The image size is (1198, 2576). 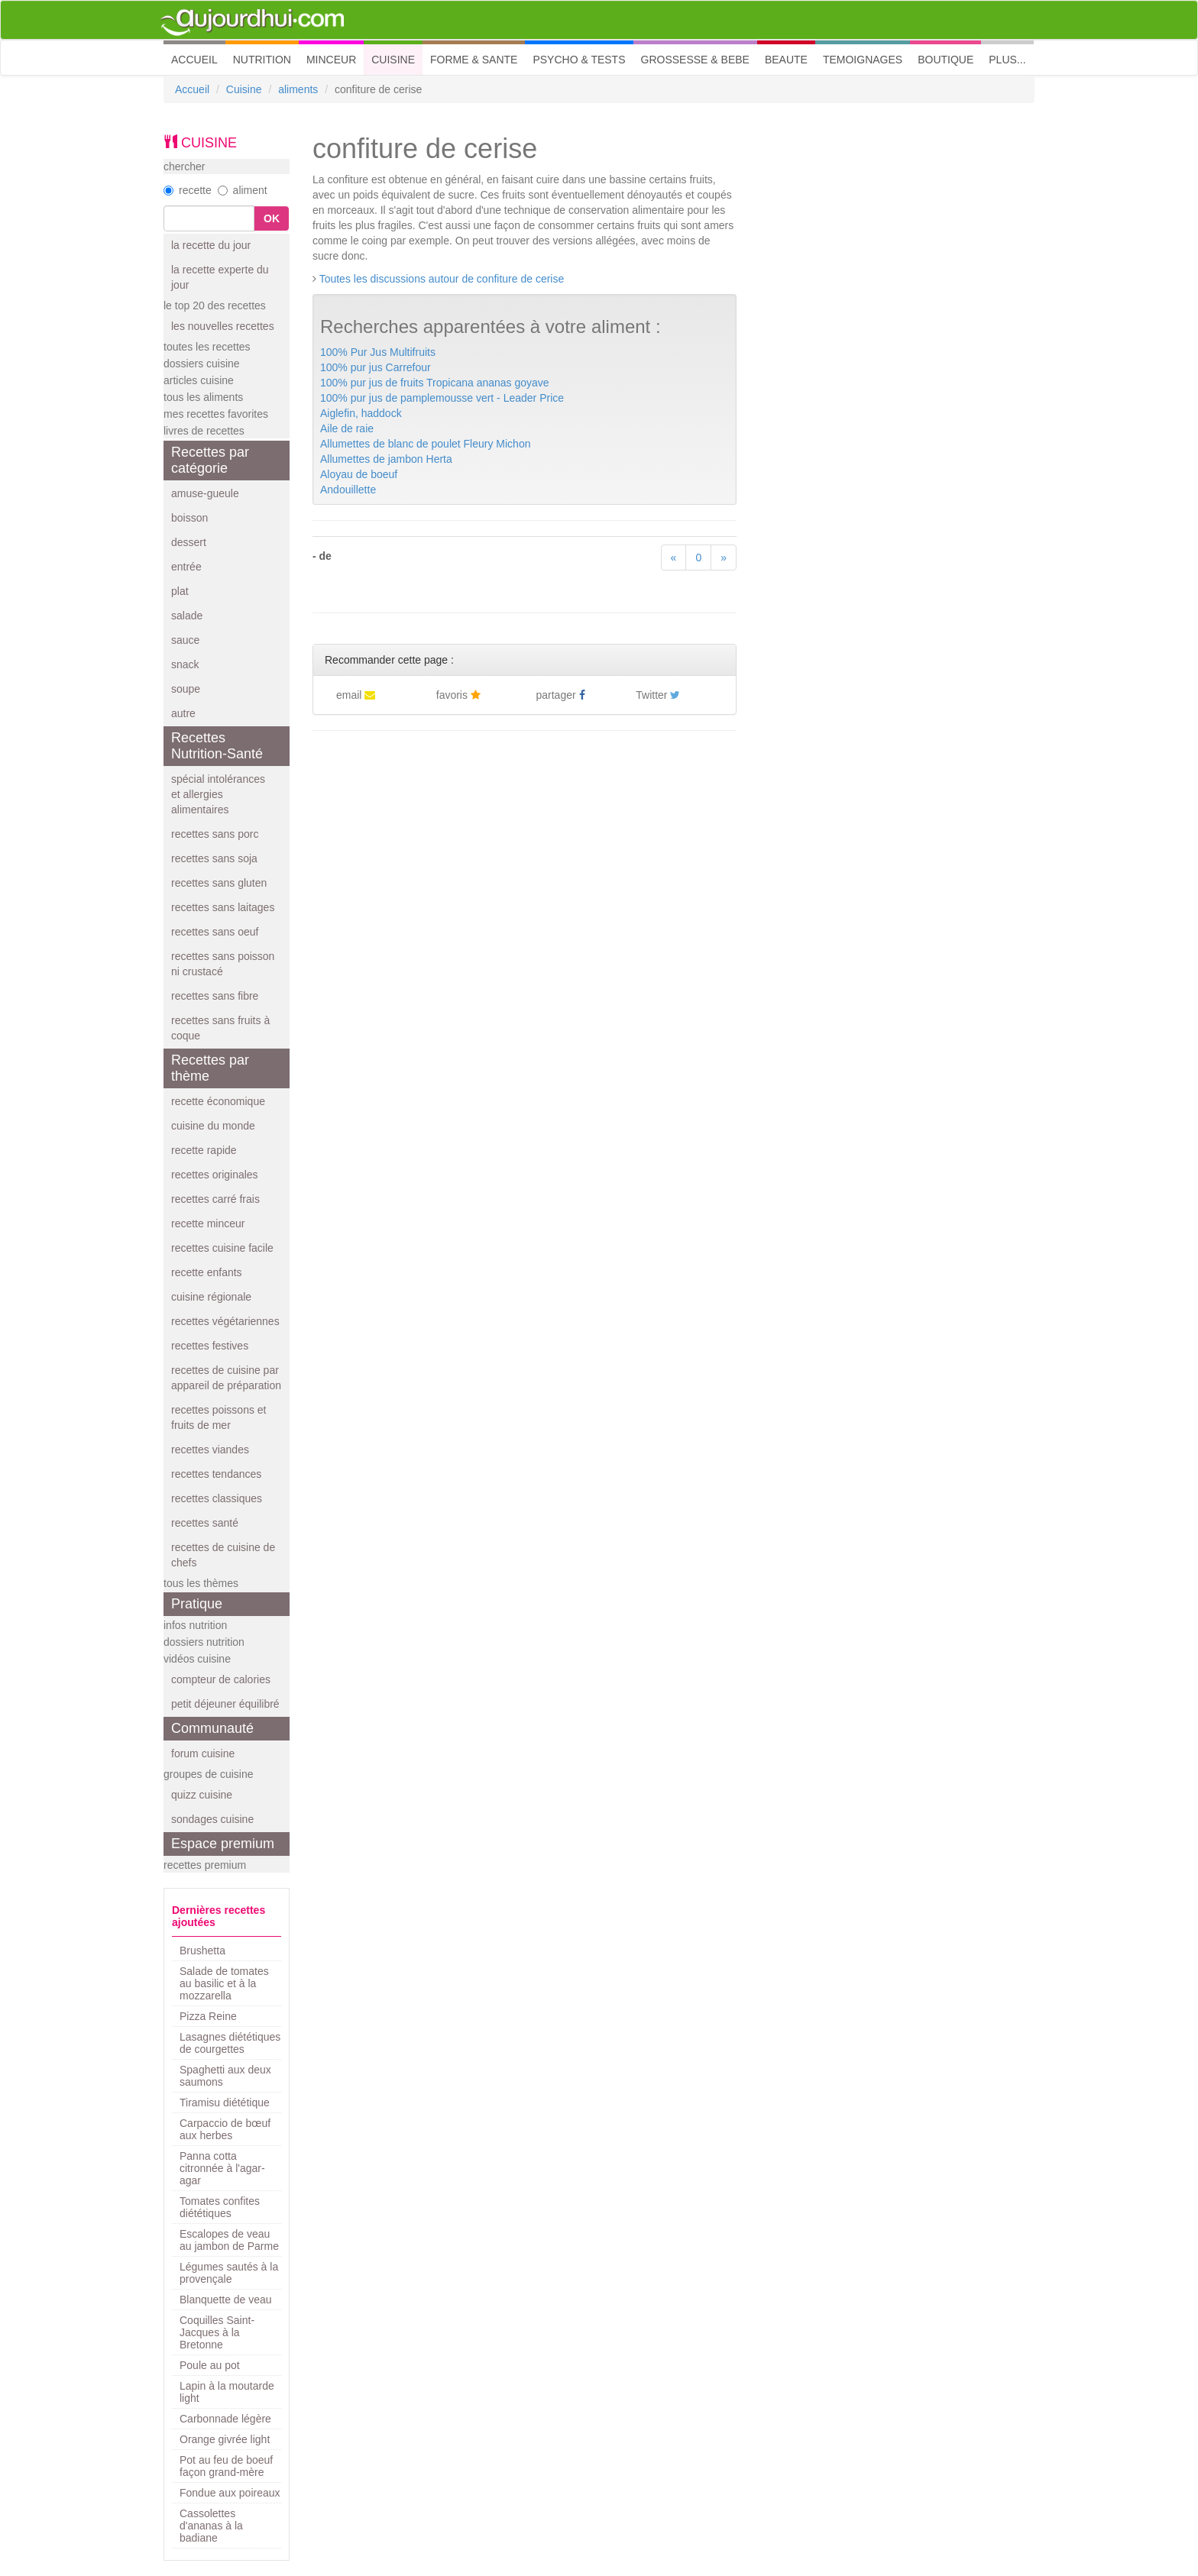 I want to click on recettes sans oeuf, so click(x=214, y=932).